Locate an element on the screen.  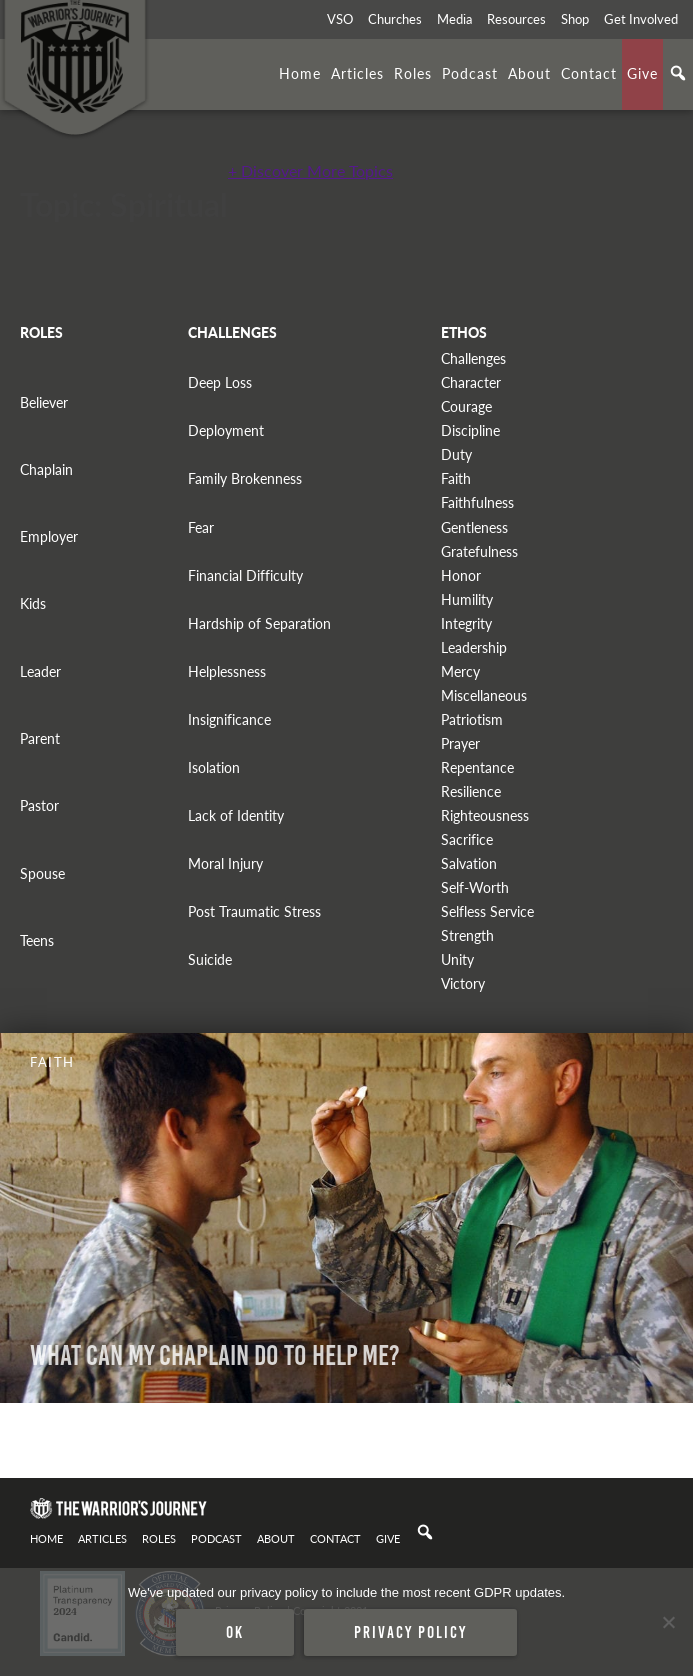
Insignificance is located at coordinates (229, 719).